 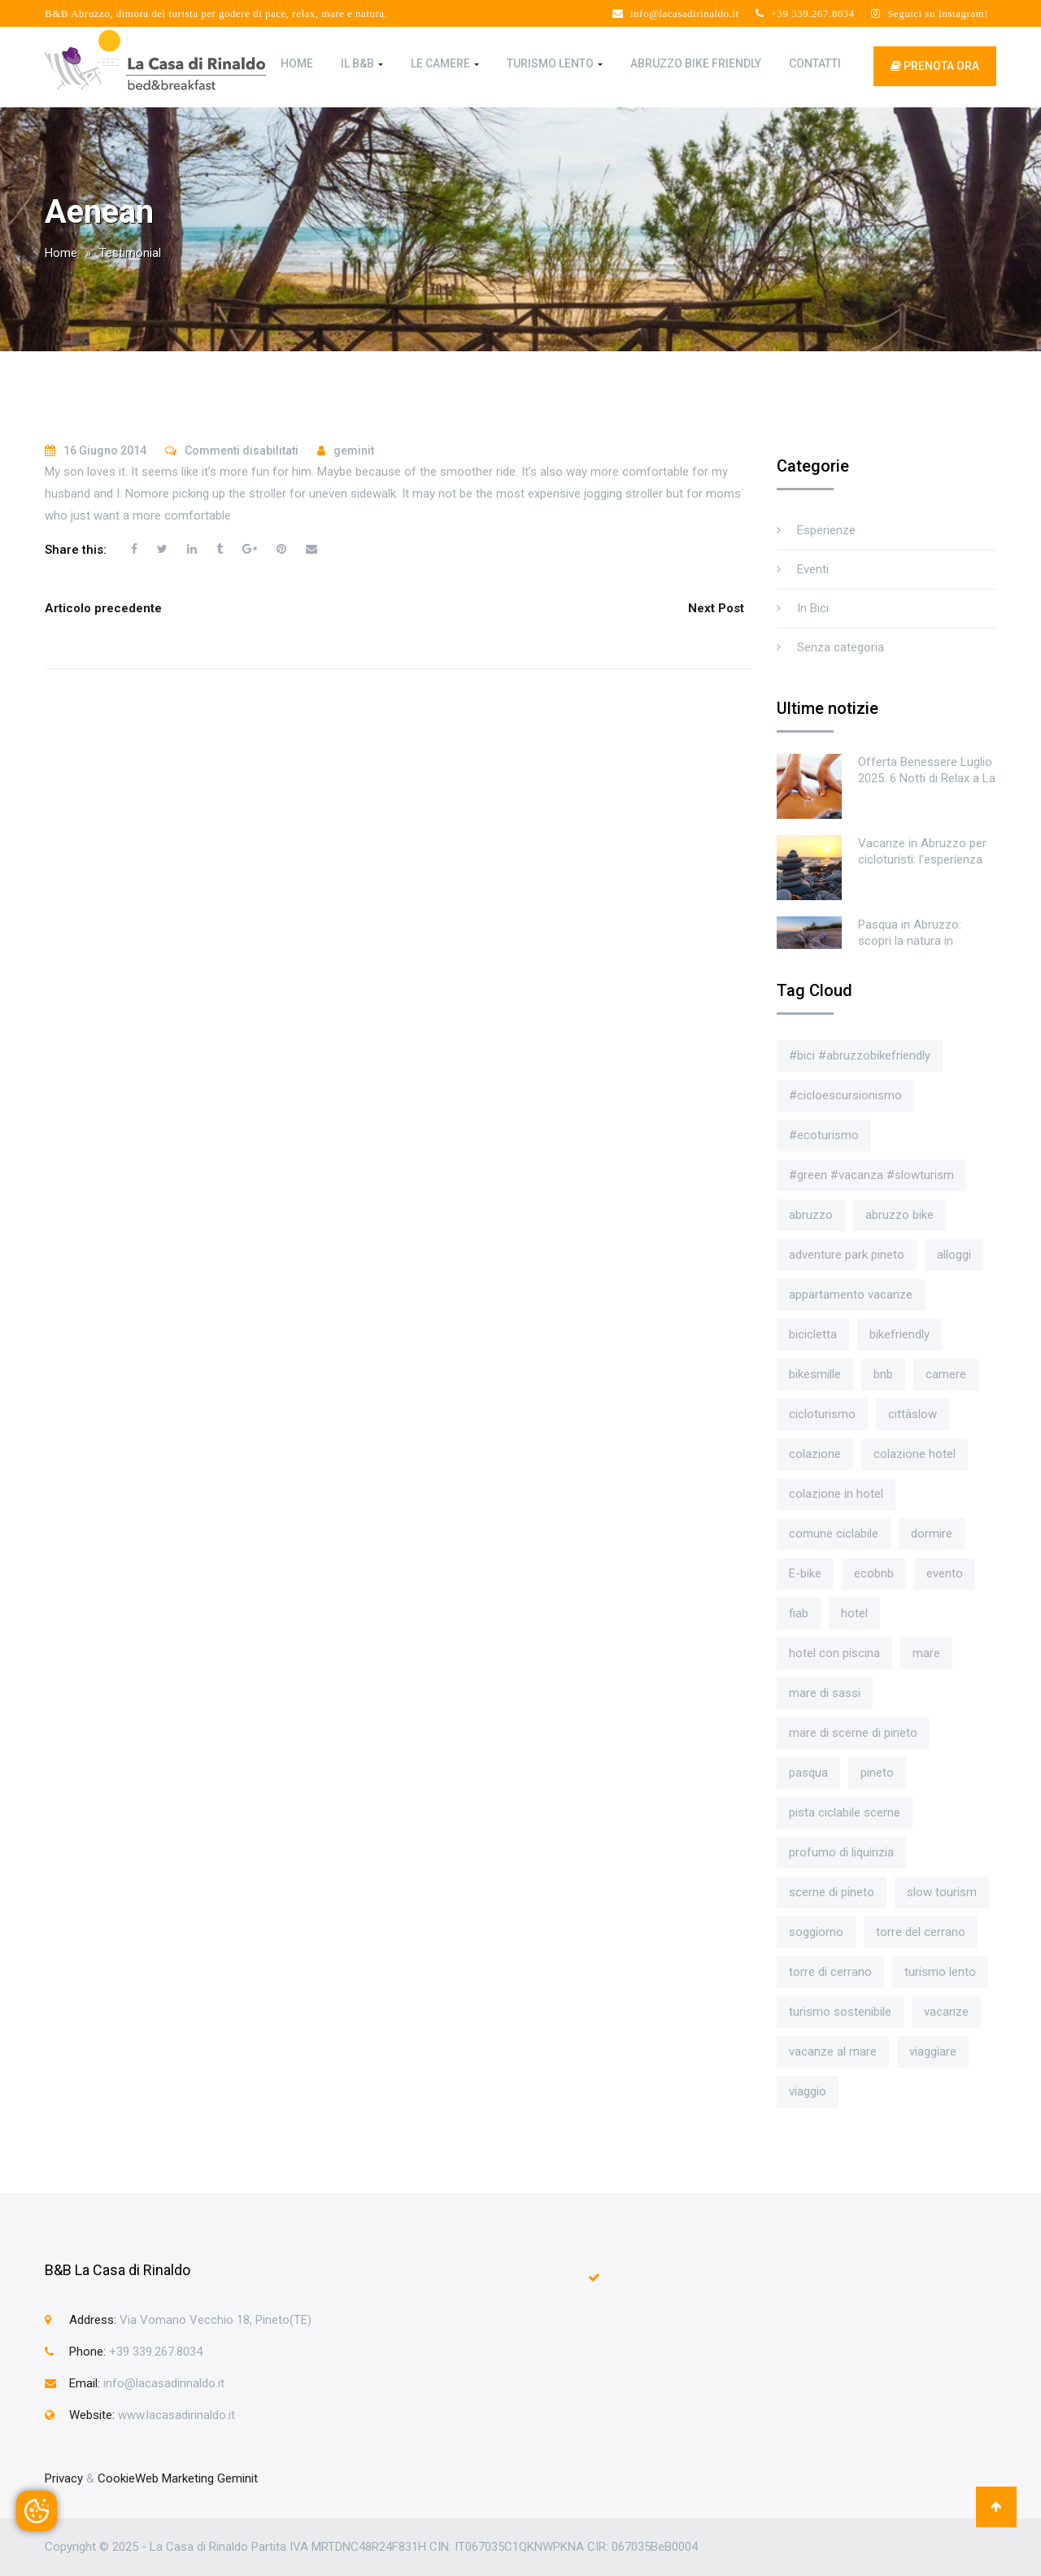 I want to click on turismo sostenibile [turismo sostenibile (2 elementi)], so click(x=840, y=2011).